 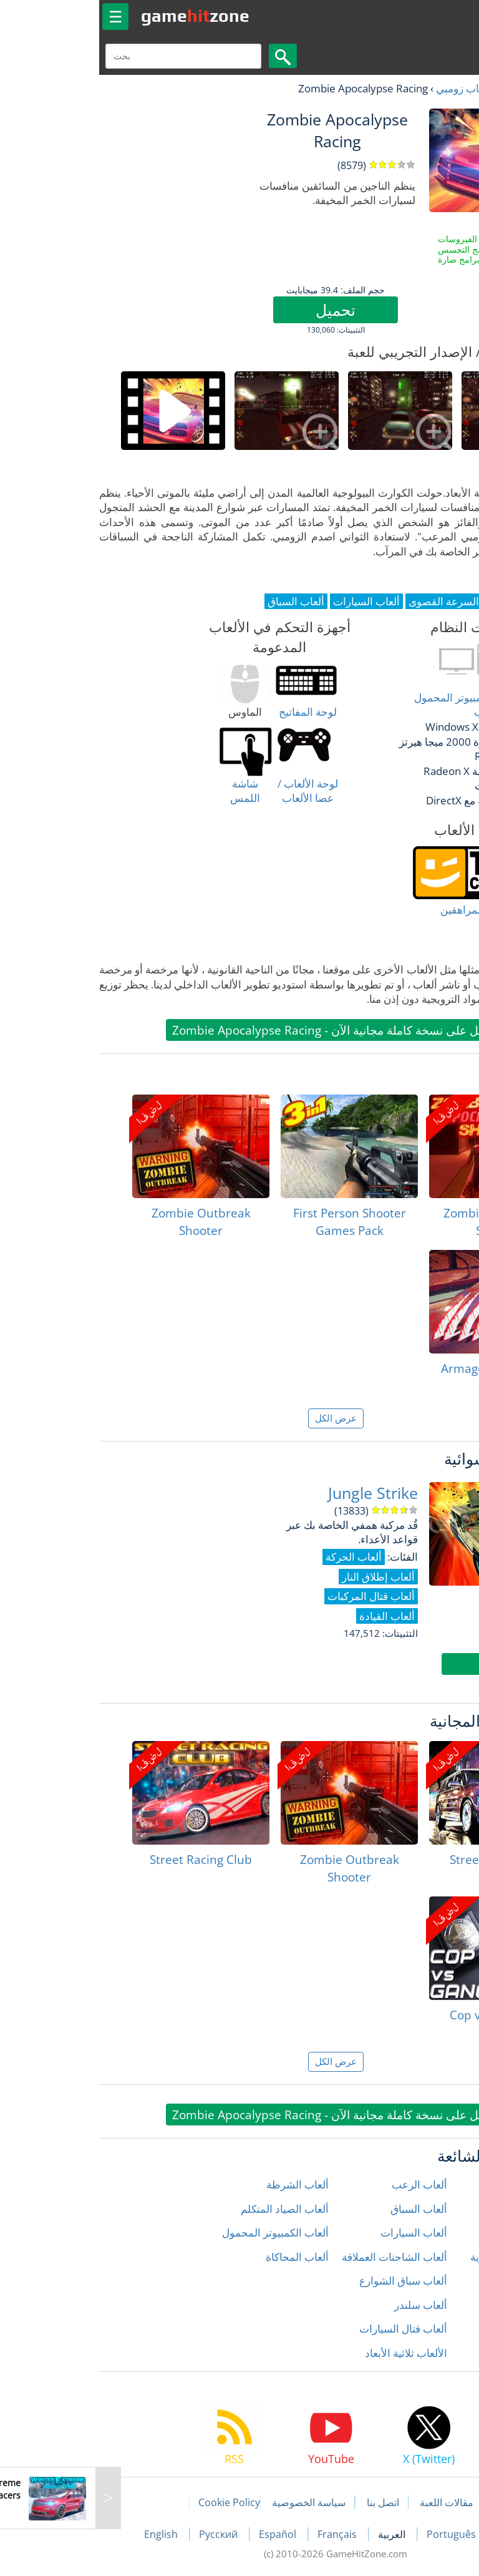 What do you see at coordinates (307, 2328) in the screenshot?
I see `ألعاب قتال السيارات` at bounding box center [307, 2328].